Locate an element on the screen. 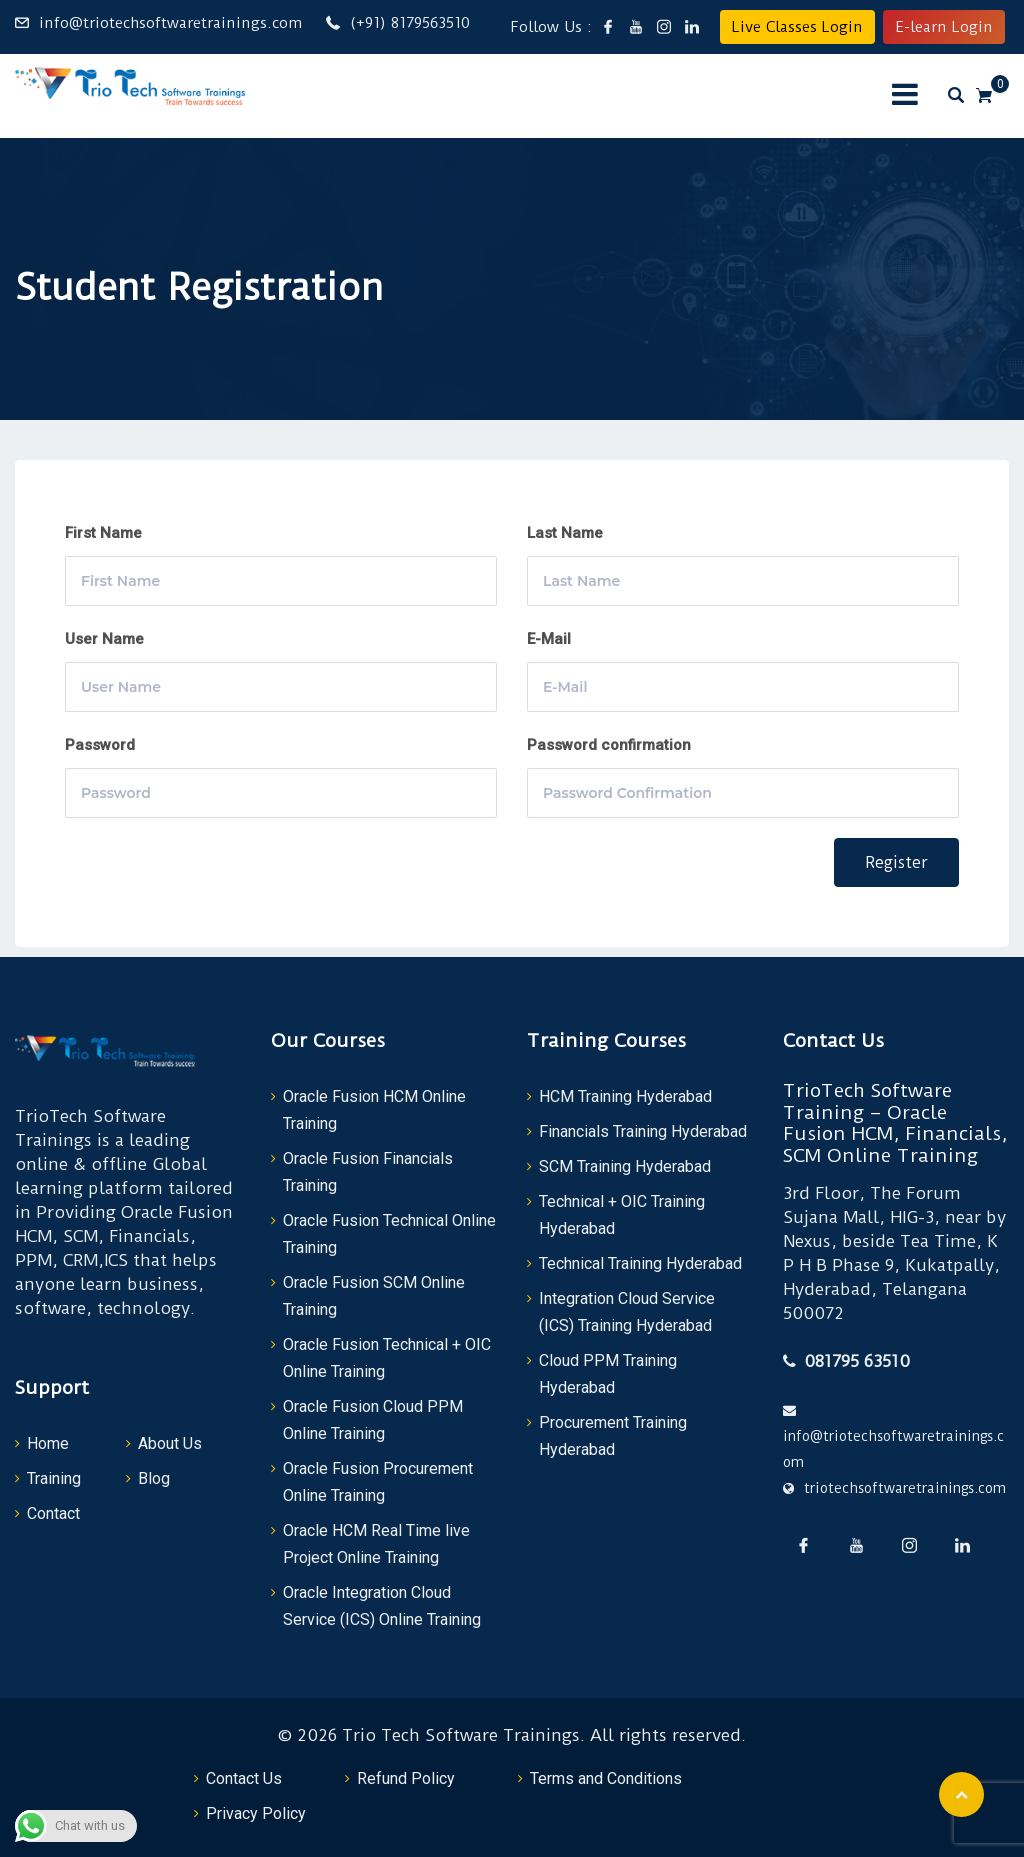  About Us is located at coordinates (170, 1443).